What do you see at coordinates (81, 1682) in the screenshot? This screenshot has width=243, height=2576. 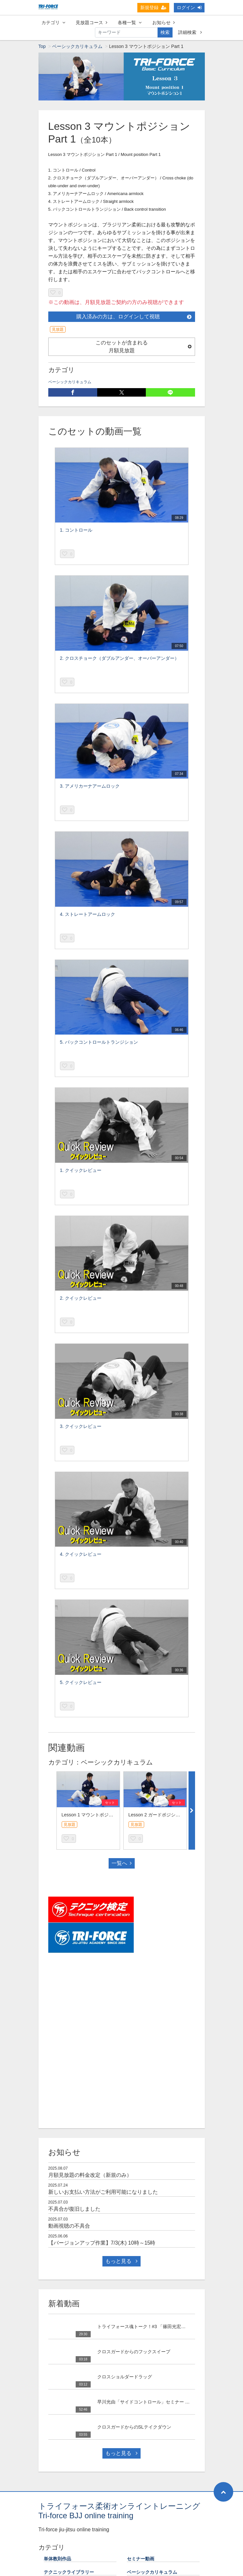 I see `5. クイックレビュー` at bounding box center [81, 1682].